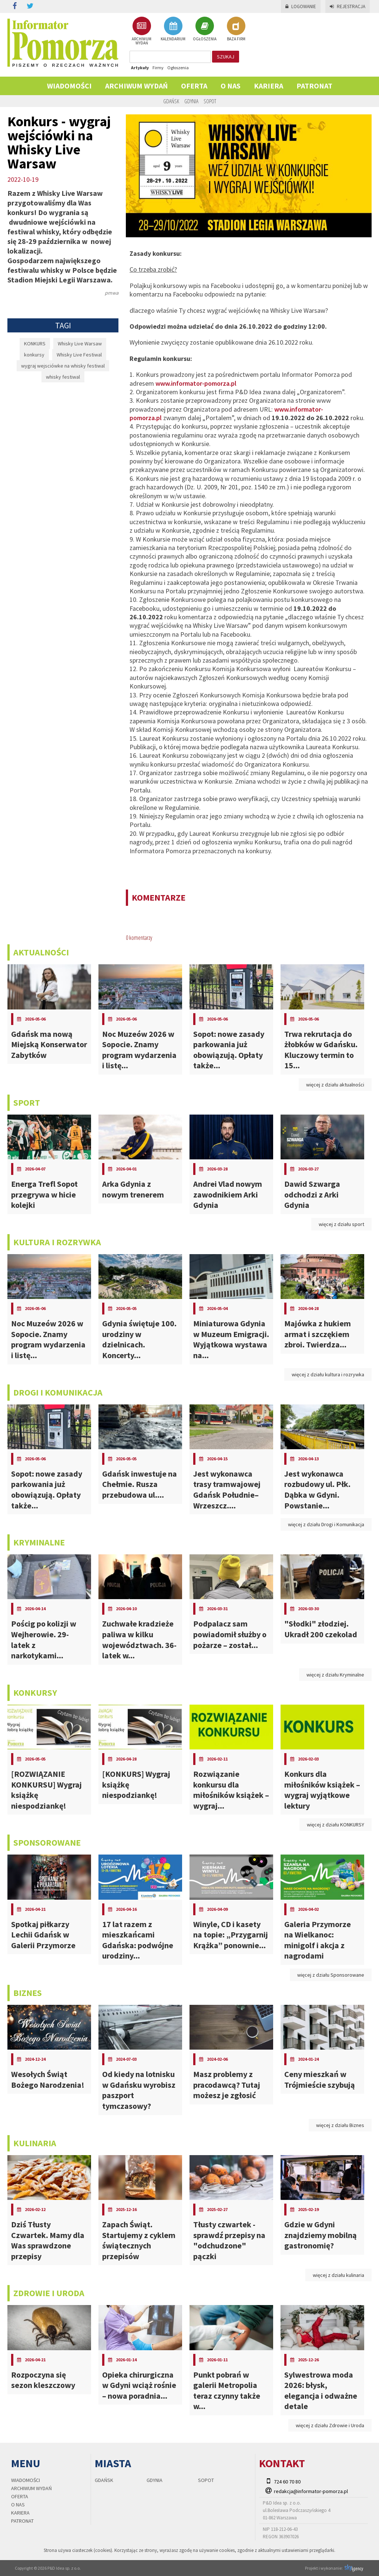 This screenshot has height=2576, width=379. I want to click on ARCHIWUM WYDAŃ, so click(141, 31).